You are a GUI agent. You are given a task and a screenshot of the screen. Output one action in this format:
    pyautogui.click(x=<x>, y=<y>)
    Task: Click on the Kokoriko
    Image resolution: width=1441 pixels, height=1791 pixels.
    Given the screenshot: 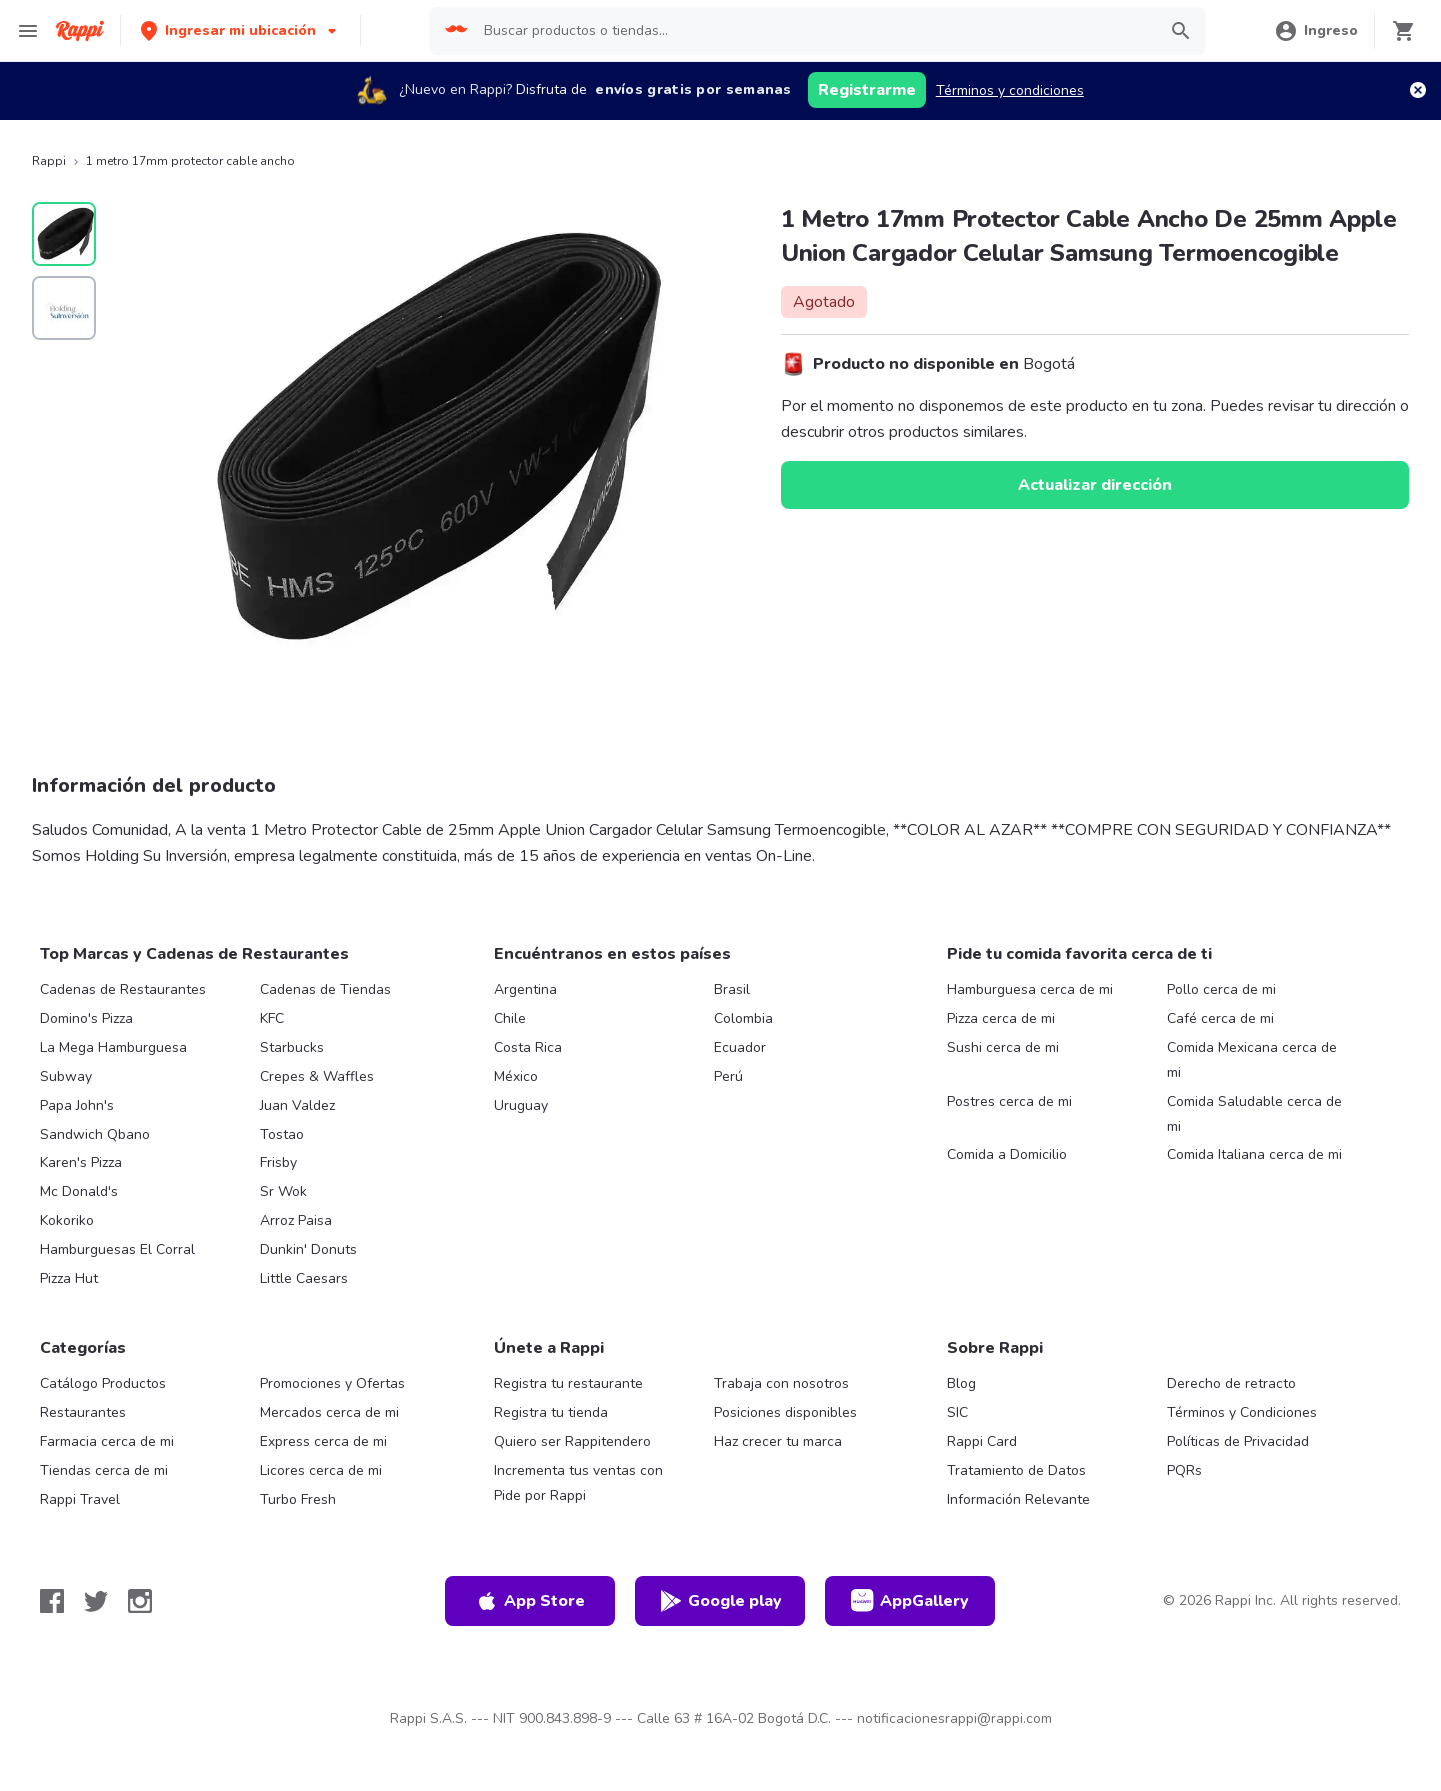 What is the action you would take?
    pyautogui.click(x=67, y=1220)
    